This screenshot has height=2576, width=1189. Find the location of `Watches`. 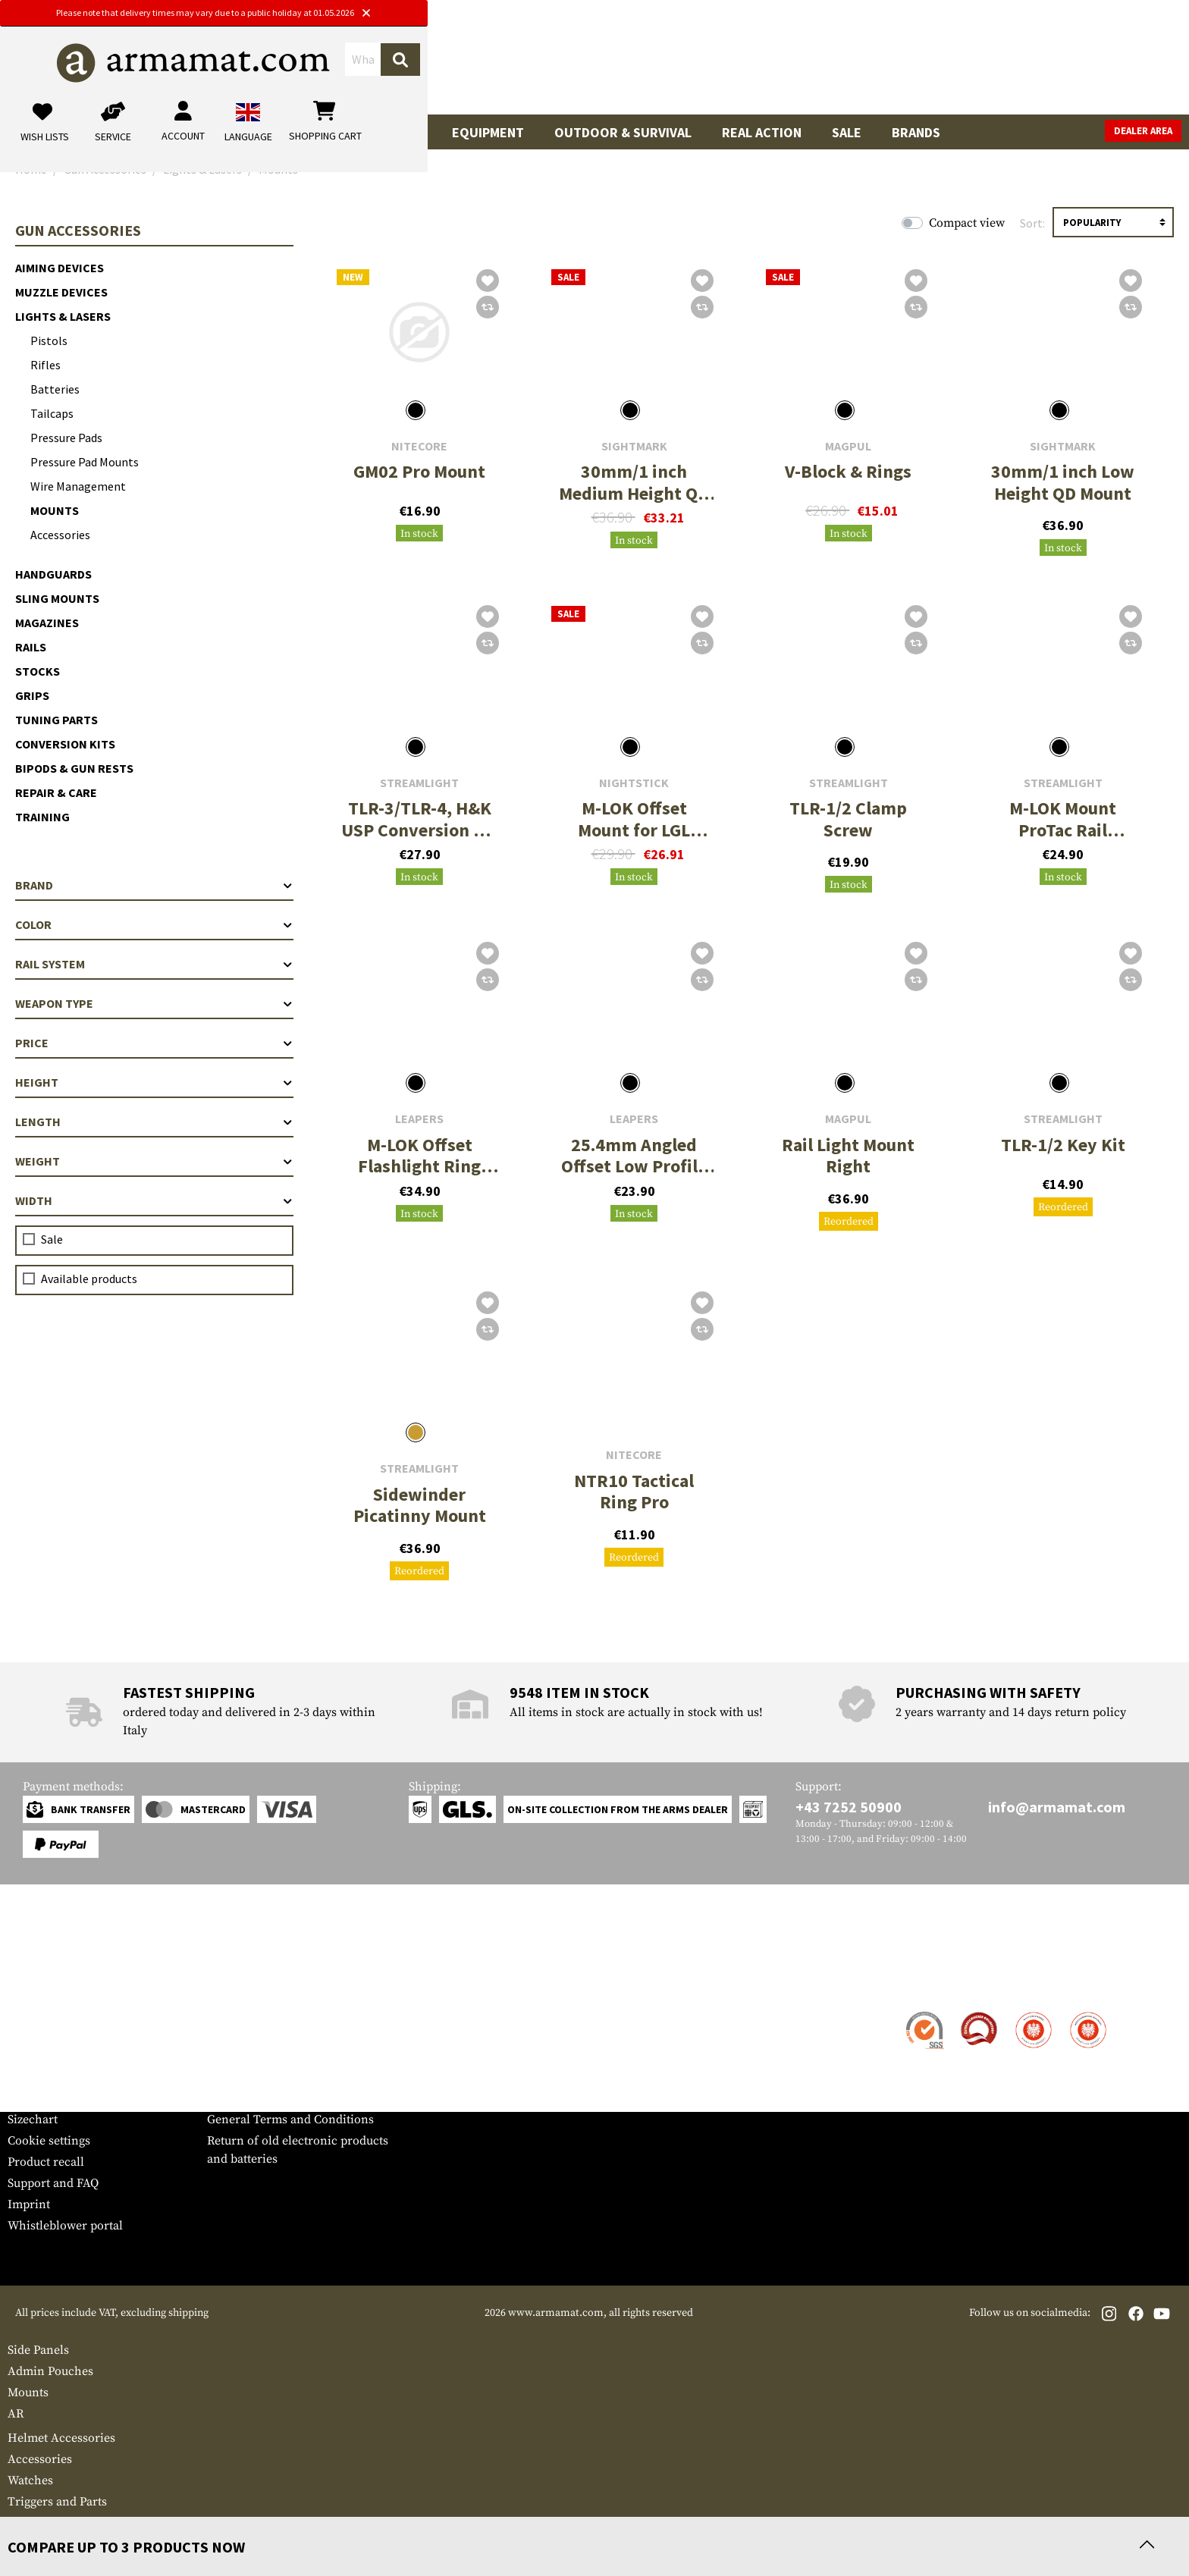

Watches is located at coordinates (30, 2480).